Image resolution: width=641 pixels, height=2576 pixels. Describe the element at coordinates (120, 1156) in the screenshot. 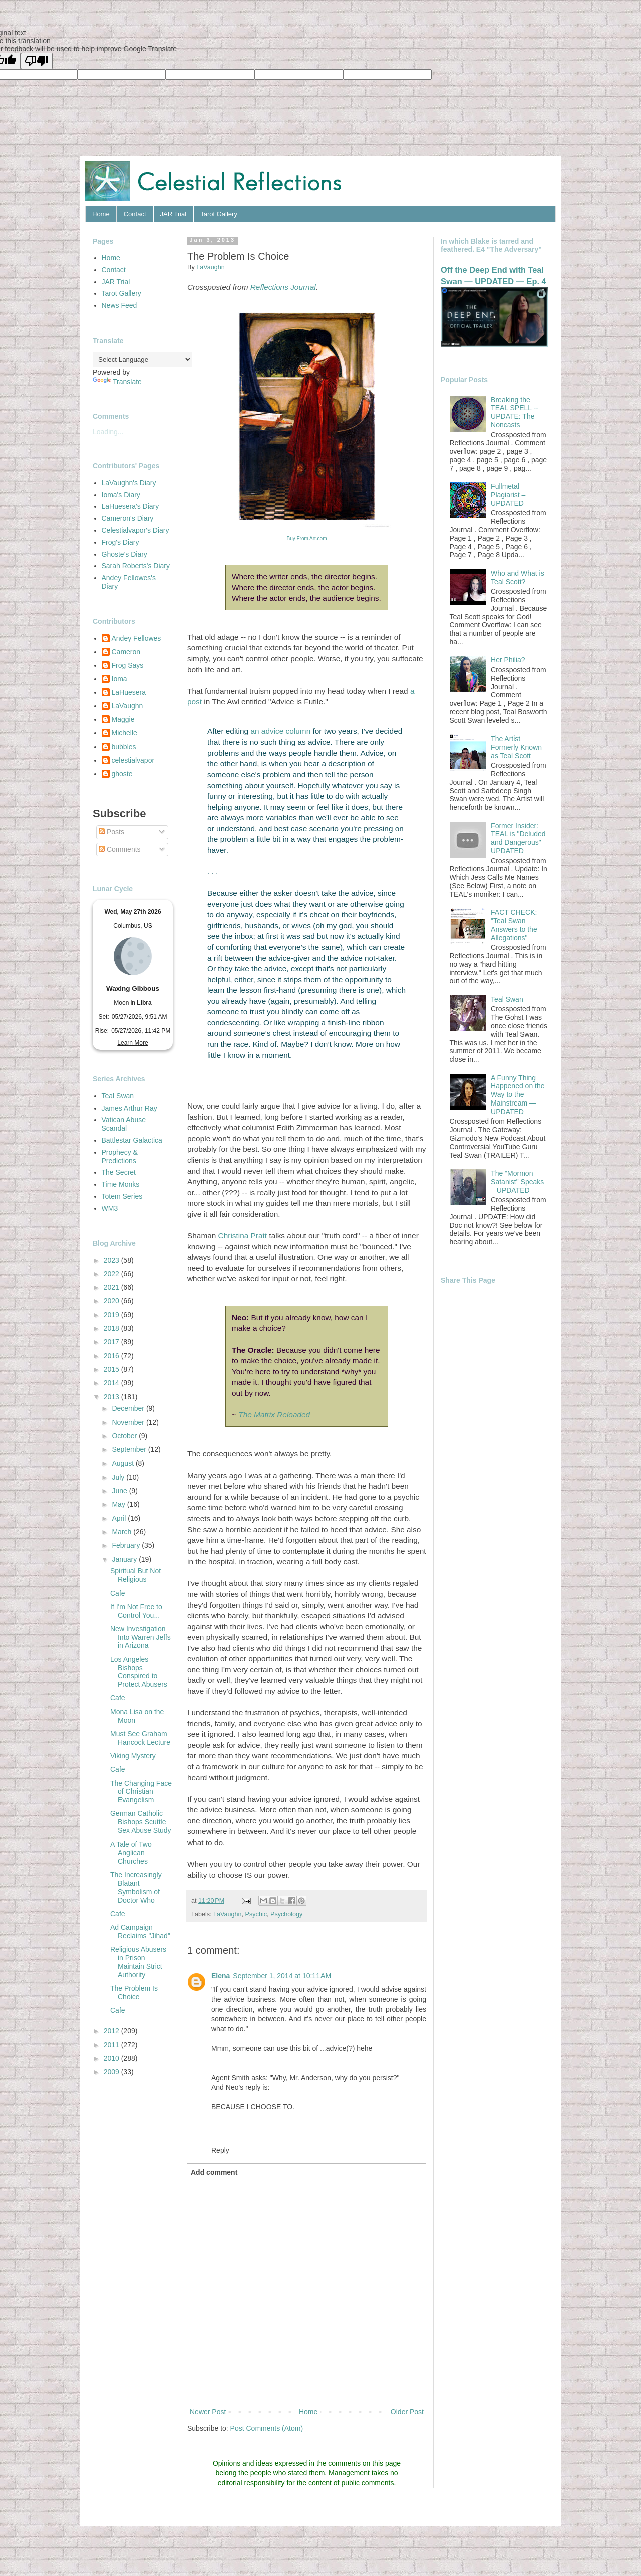

I see `Prophecy & Predictions` at that location.